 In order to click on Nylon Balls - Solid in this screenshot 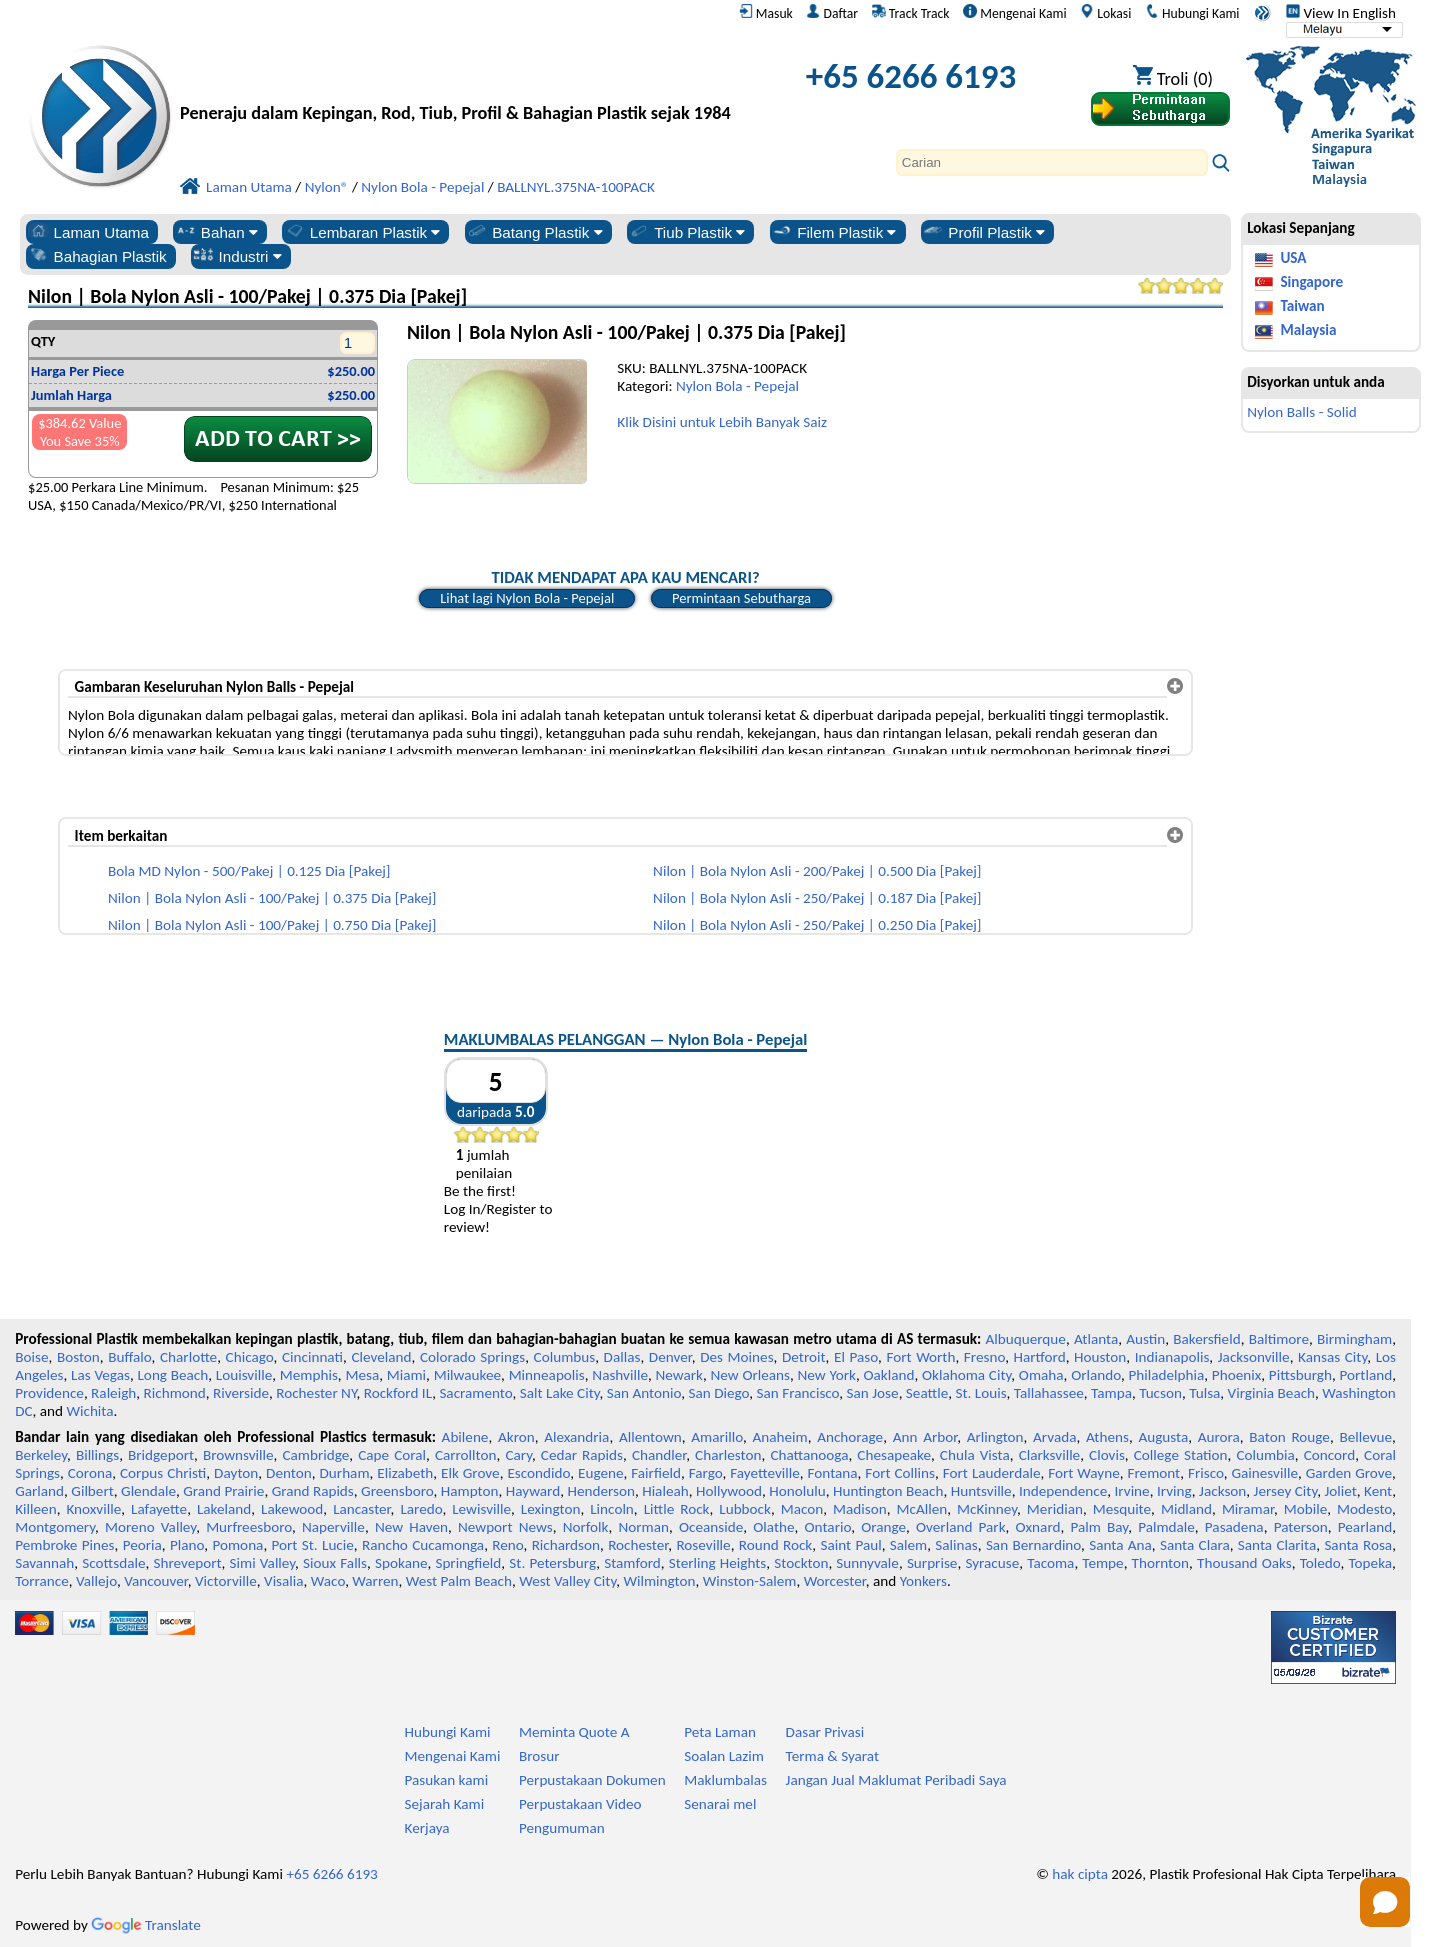, I will do `click(1302, 412)`.